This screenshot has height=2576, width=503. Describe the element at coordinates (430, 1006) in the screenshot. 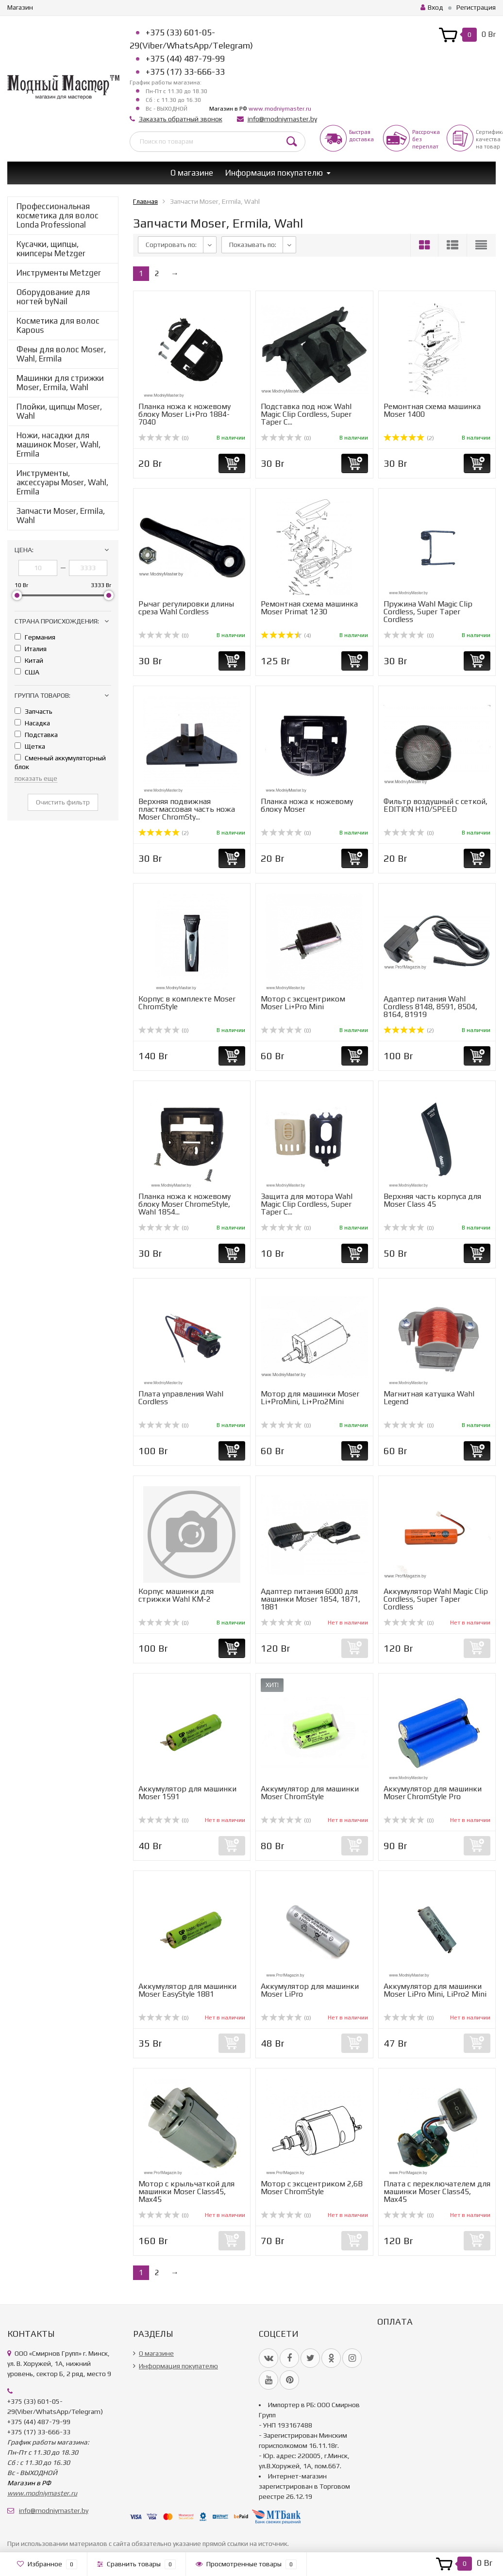

I see `Адаптер питания Wahl Cordless 8148, 8591, 8504, 8164, 81919` at that location.